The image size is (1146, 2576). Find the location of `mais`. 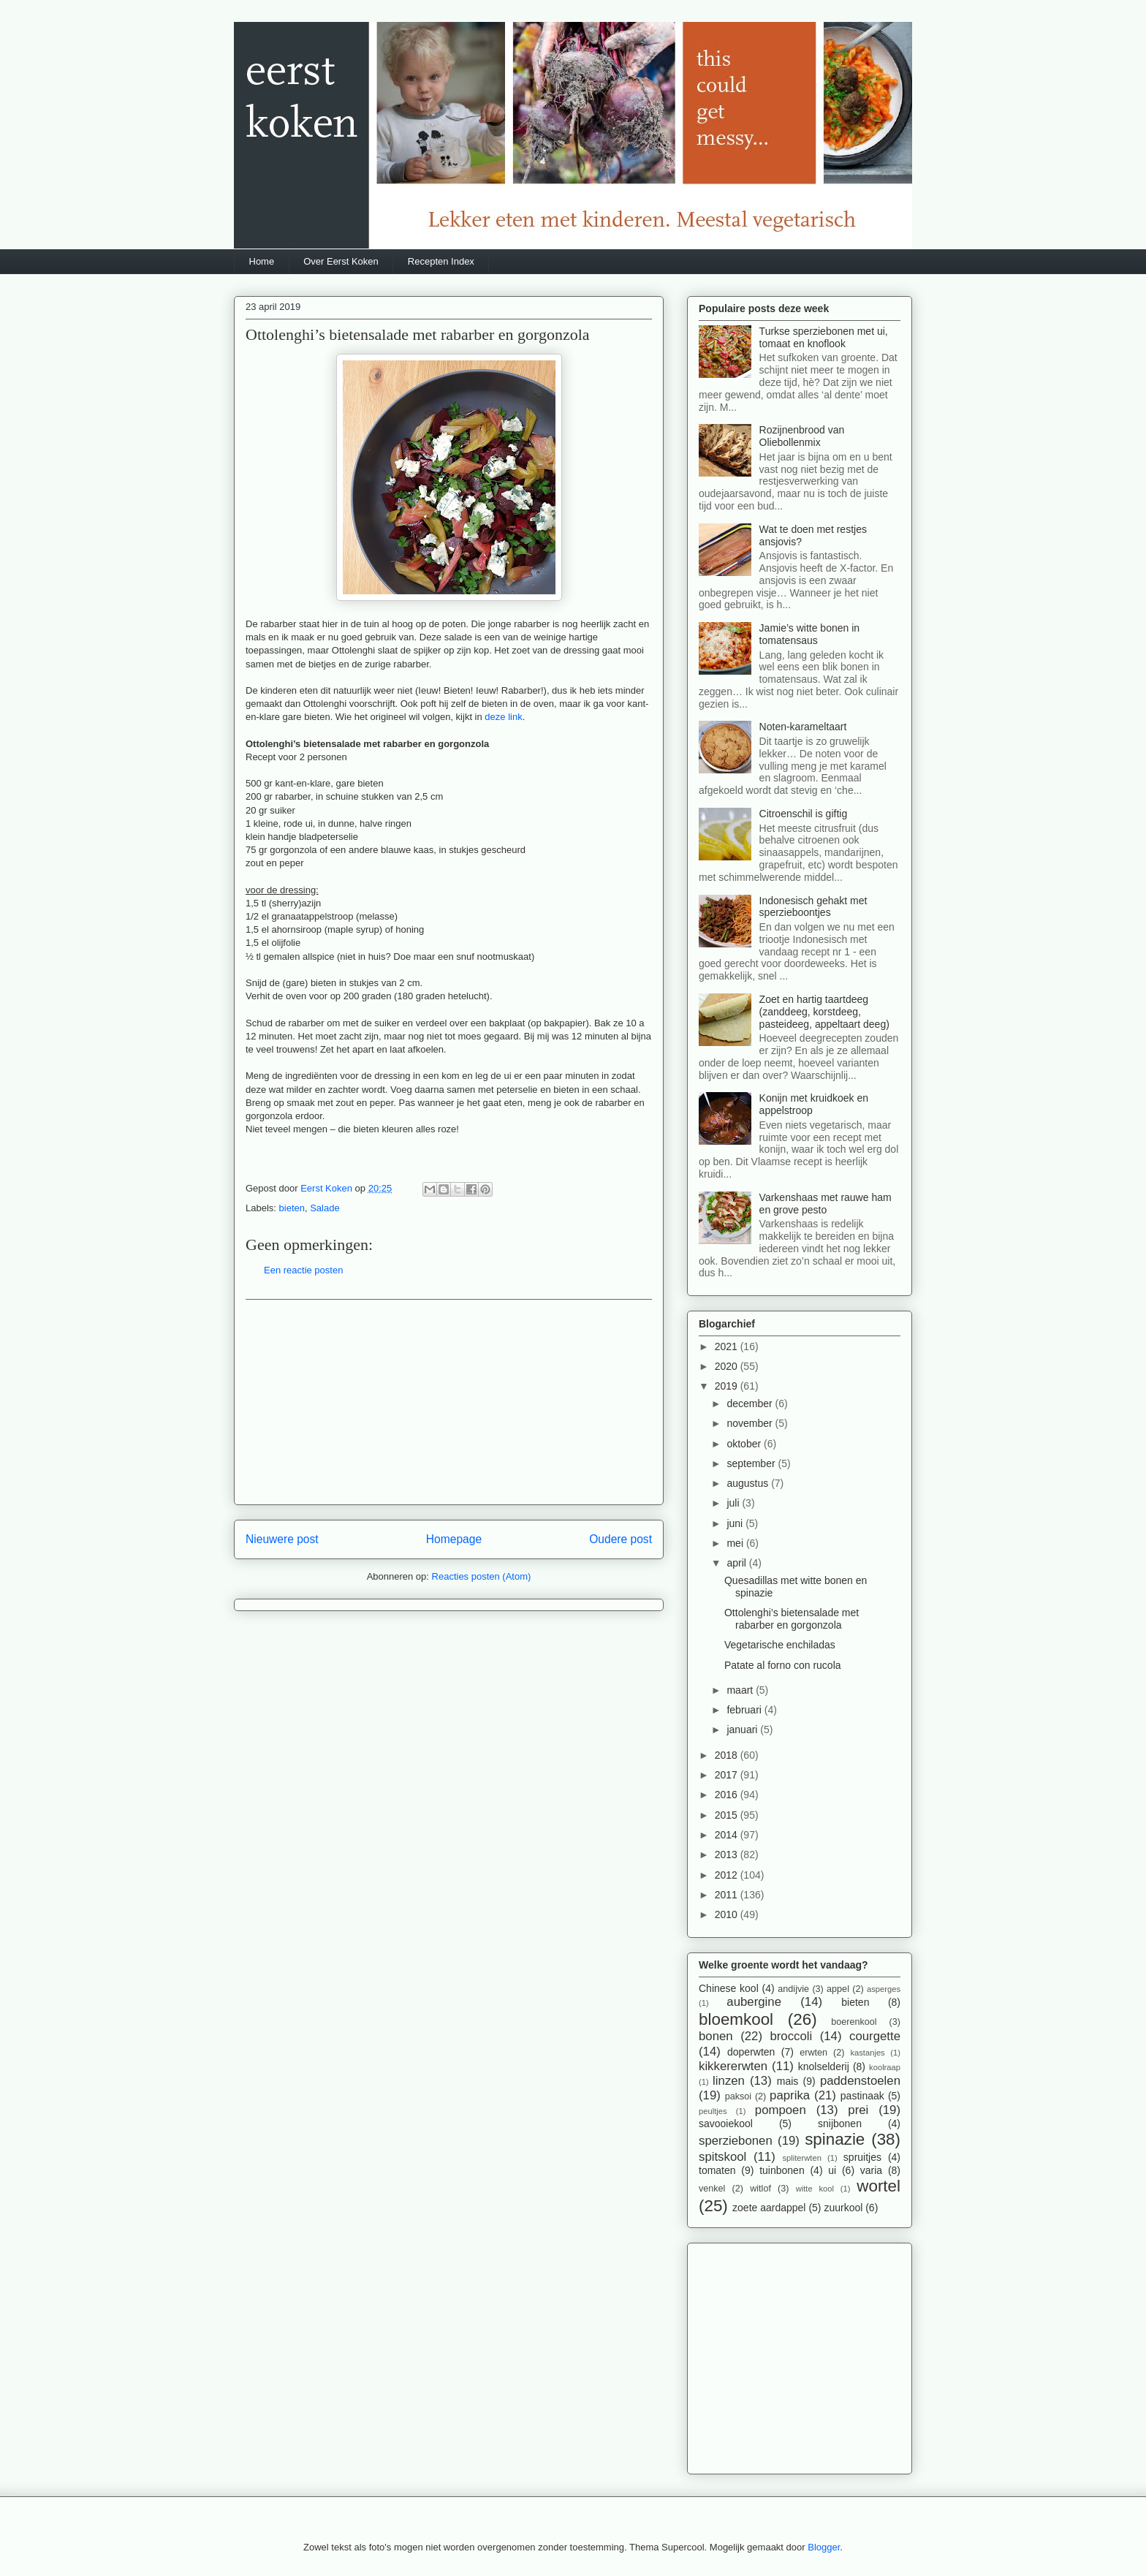

mais is located at coordinates (788, 2081).